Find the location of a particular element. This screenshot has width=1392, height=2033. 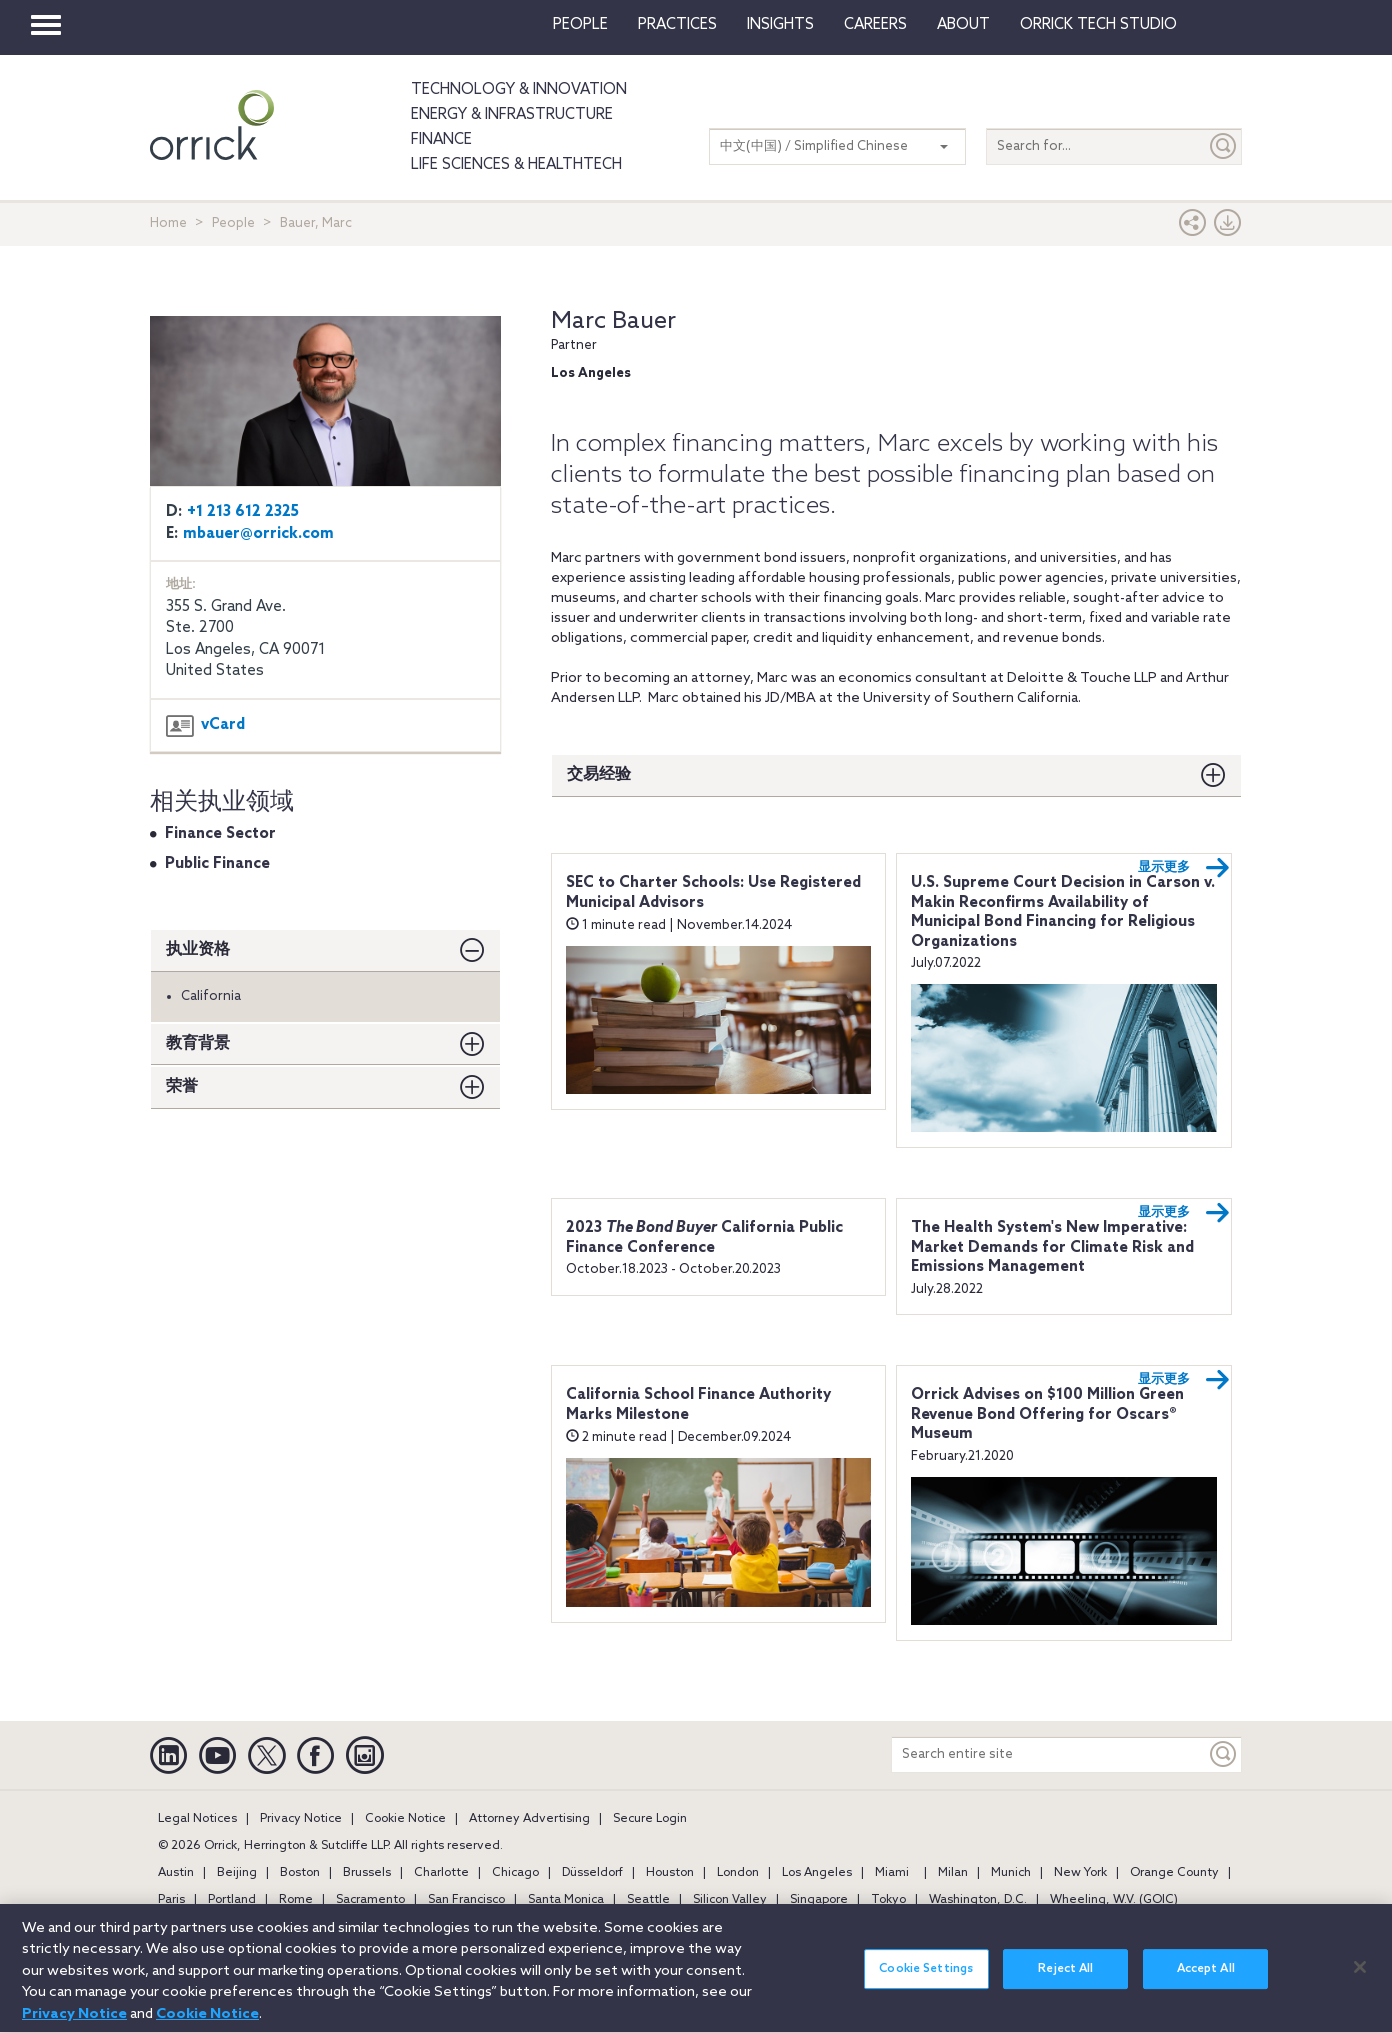

显示更多 is located at coordinates (1184, 868).